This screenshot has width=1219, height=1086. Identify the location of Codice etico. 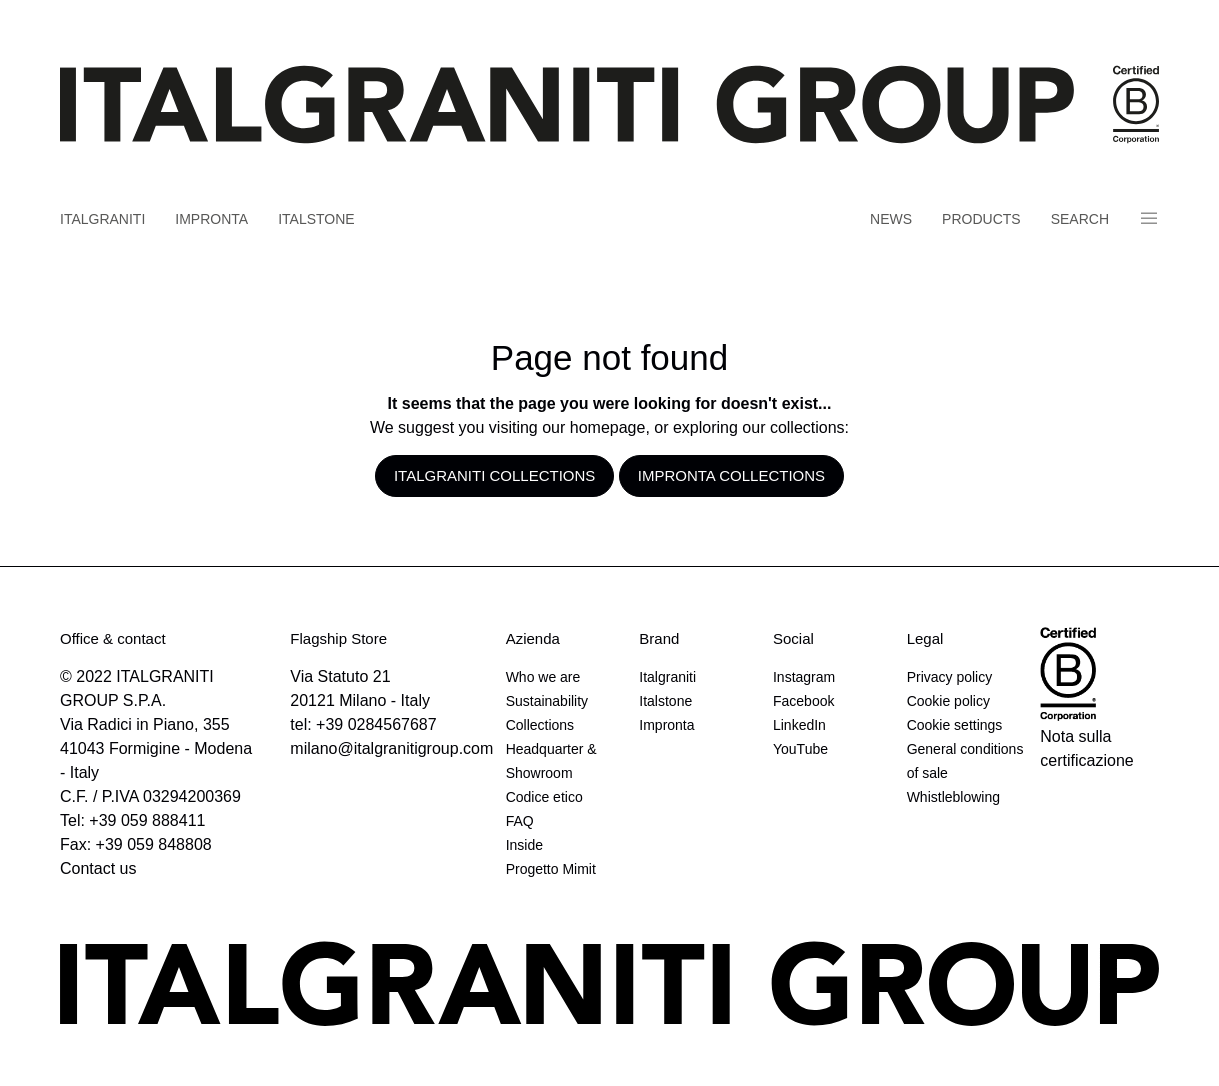
(544, 797).